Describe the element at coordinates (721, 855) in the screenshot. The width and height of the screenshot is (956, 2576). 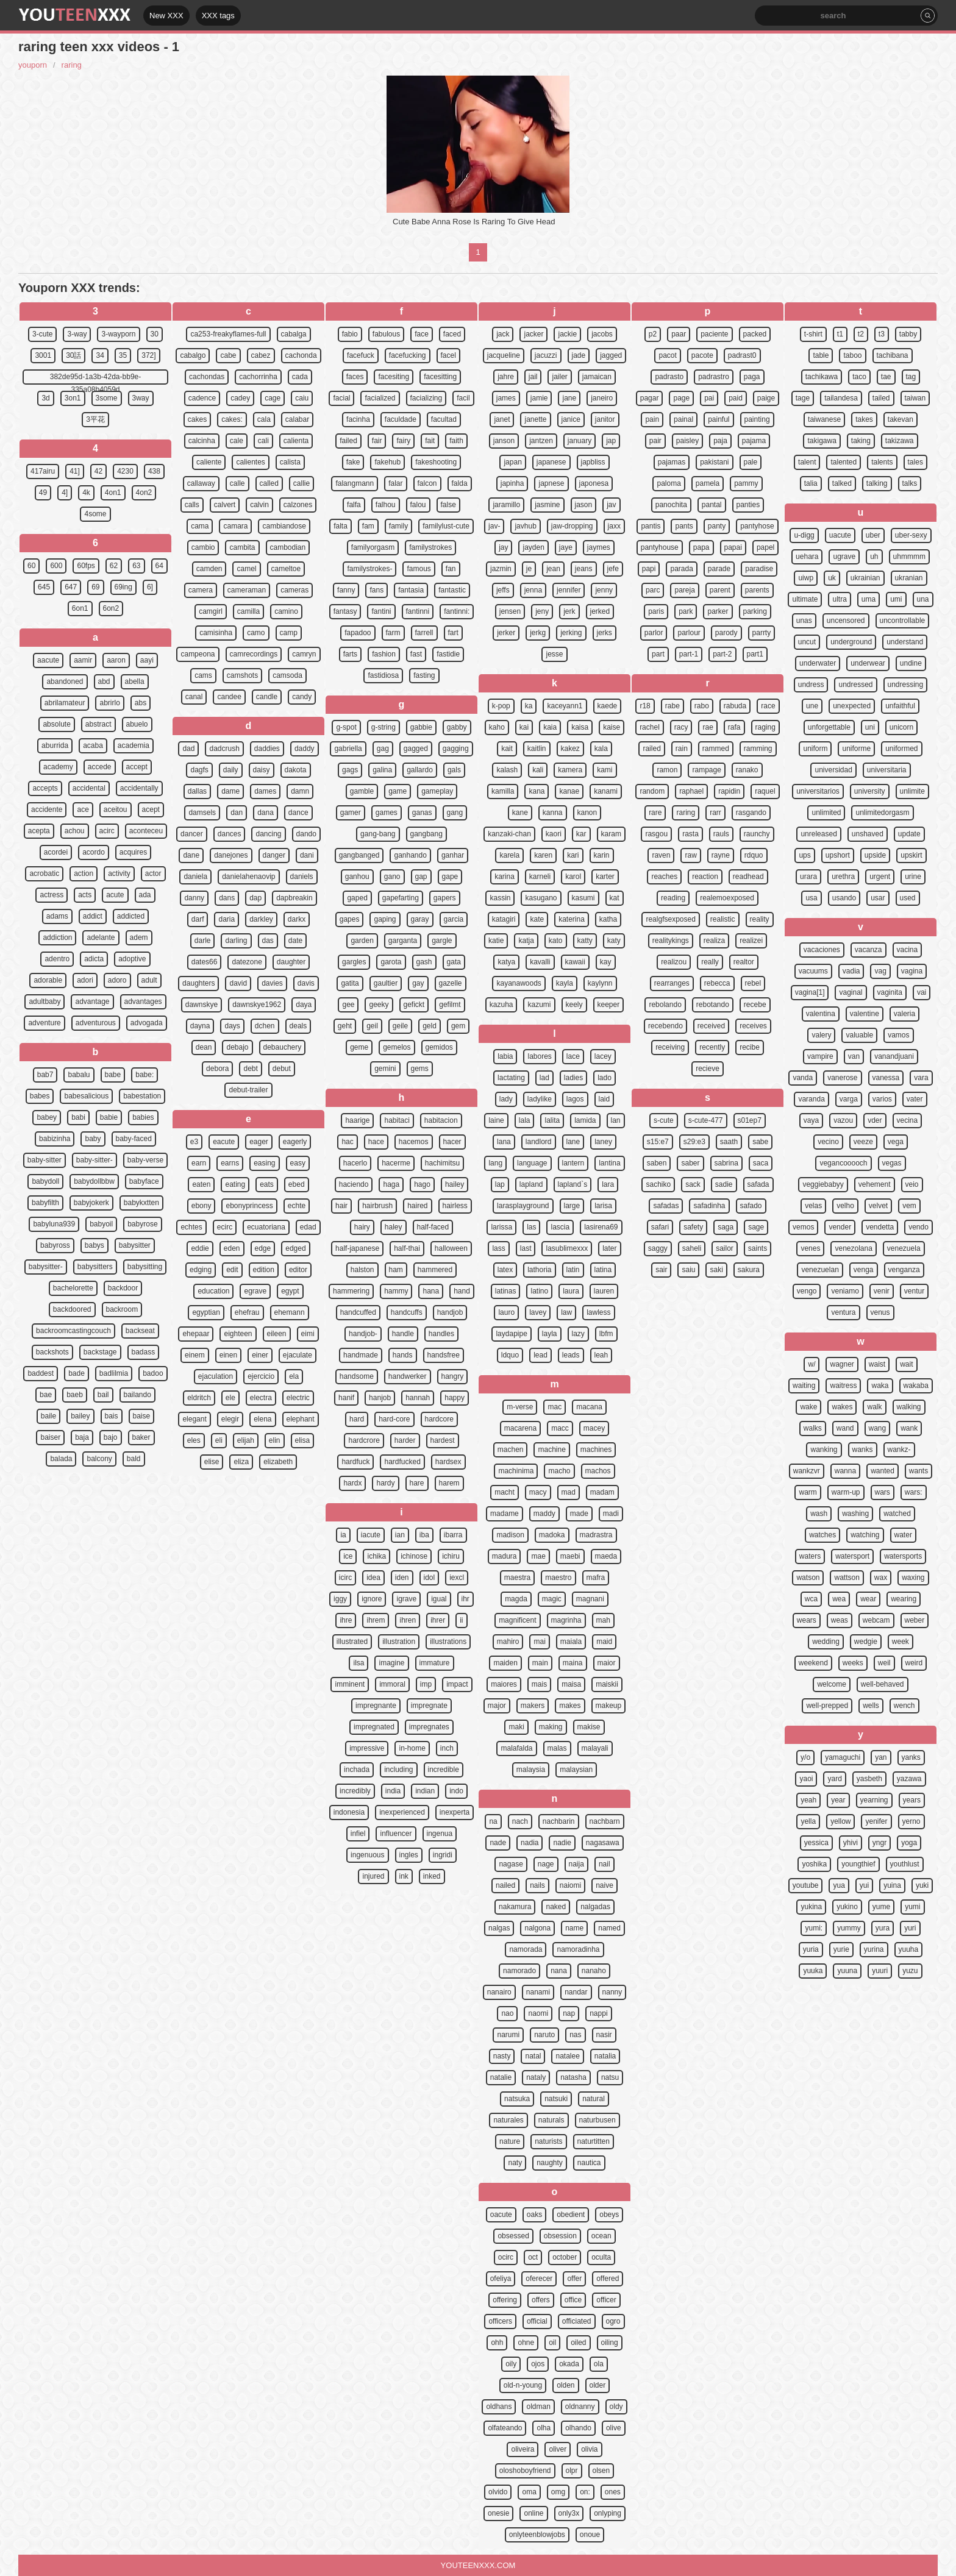
I see `rayne` at that location.